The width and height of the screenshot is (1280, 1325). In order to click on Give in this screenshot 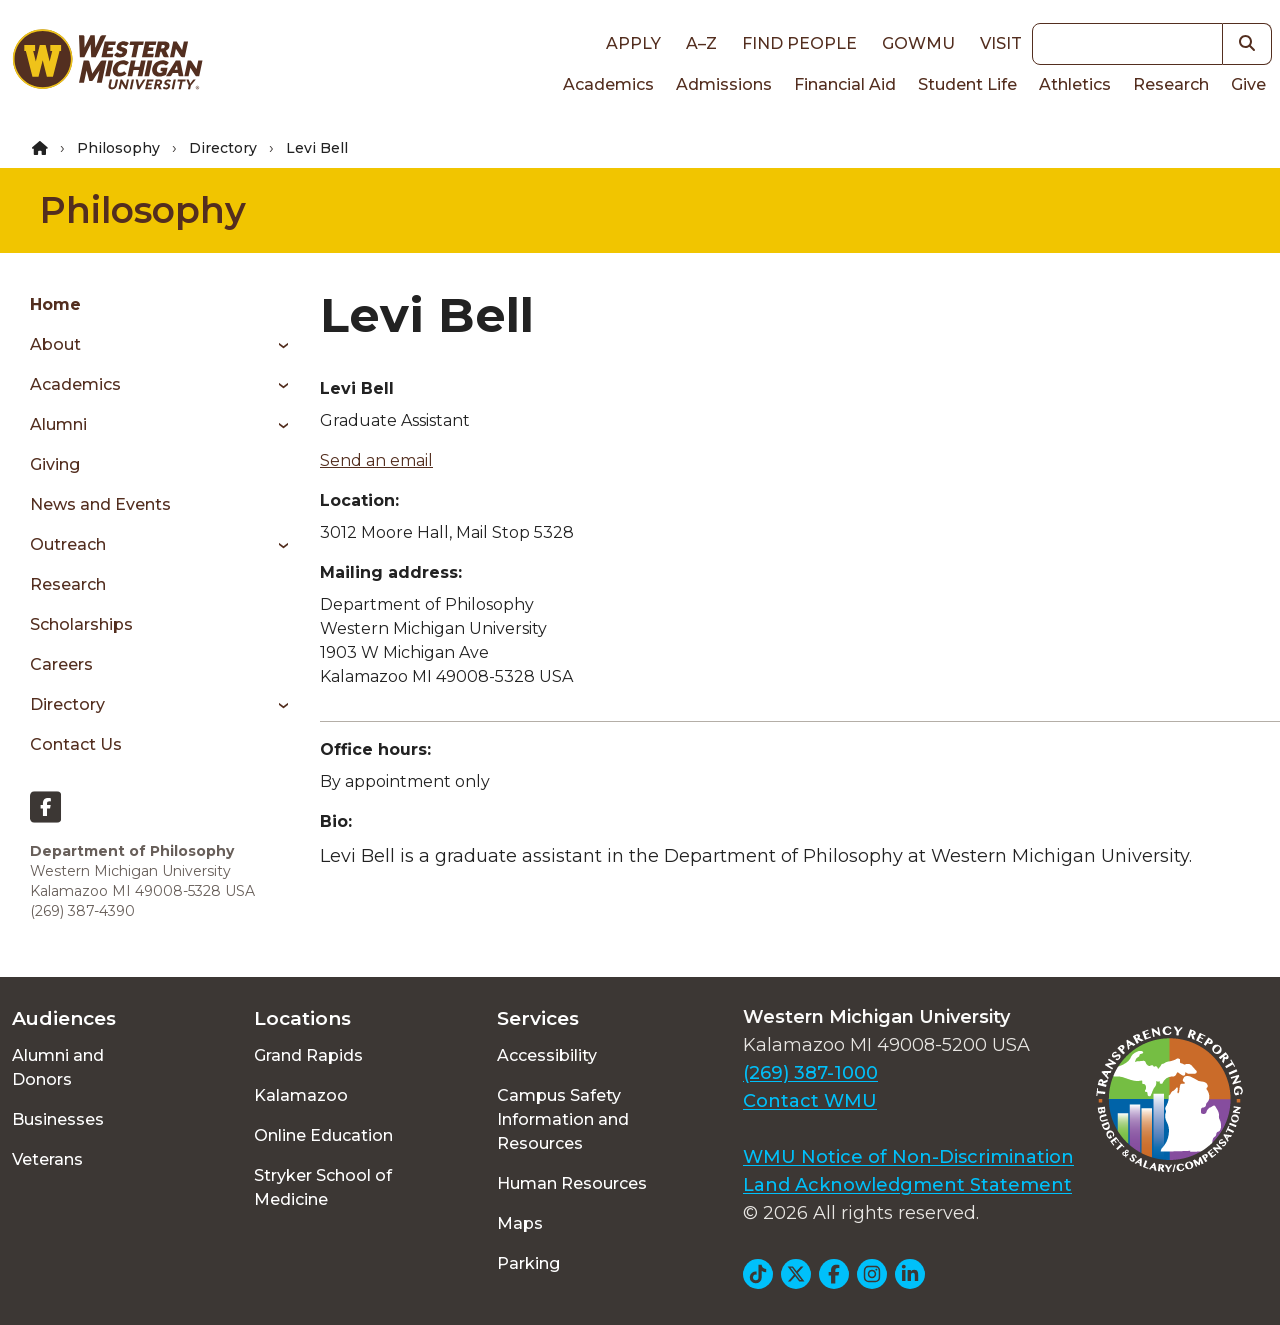, I will do `click(1248, 84)`.